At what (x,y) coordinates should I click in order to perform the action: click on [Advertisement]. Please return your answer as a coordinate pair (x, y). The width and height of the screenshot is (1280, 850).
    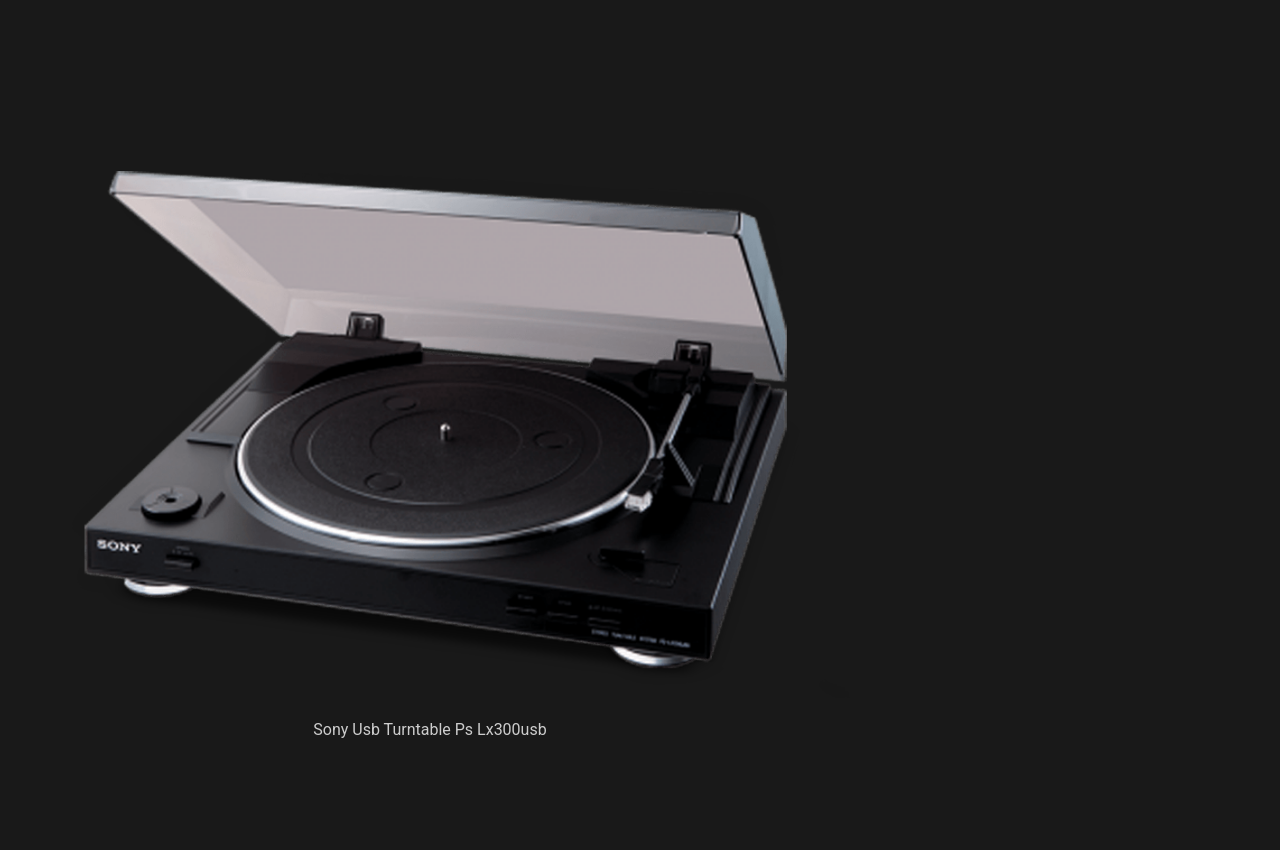
    Looking at the image, I should click on (460, 120).